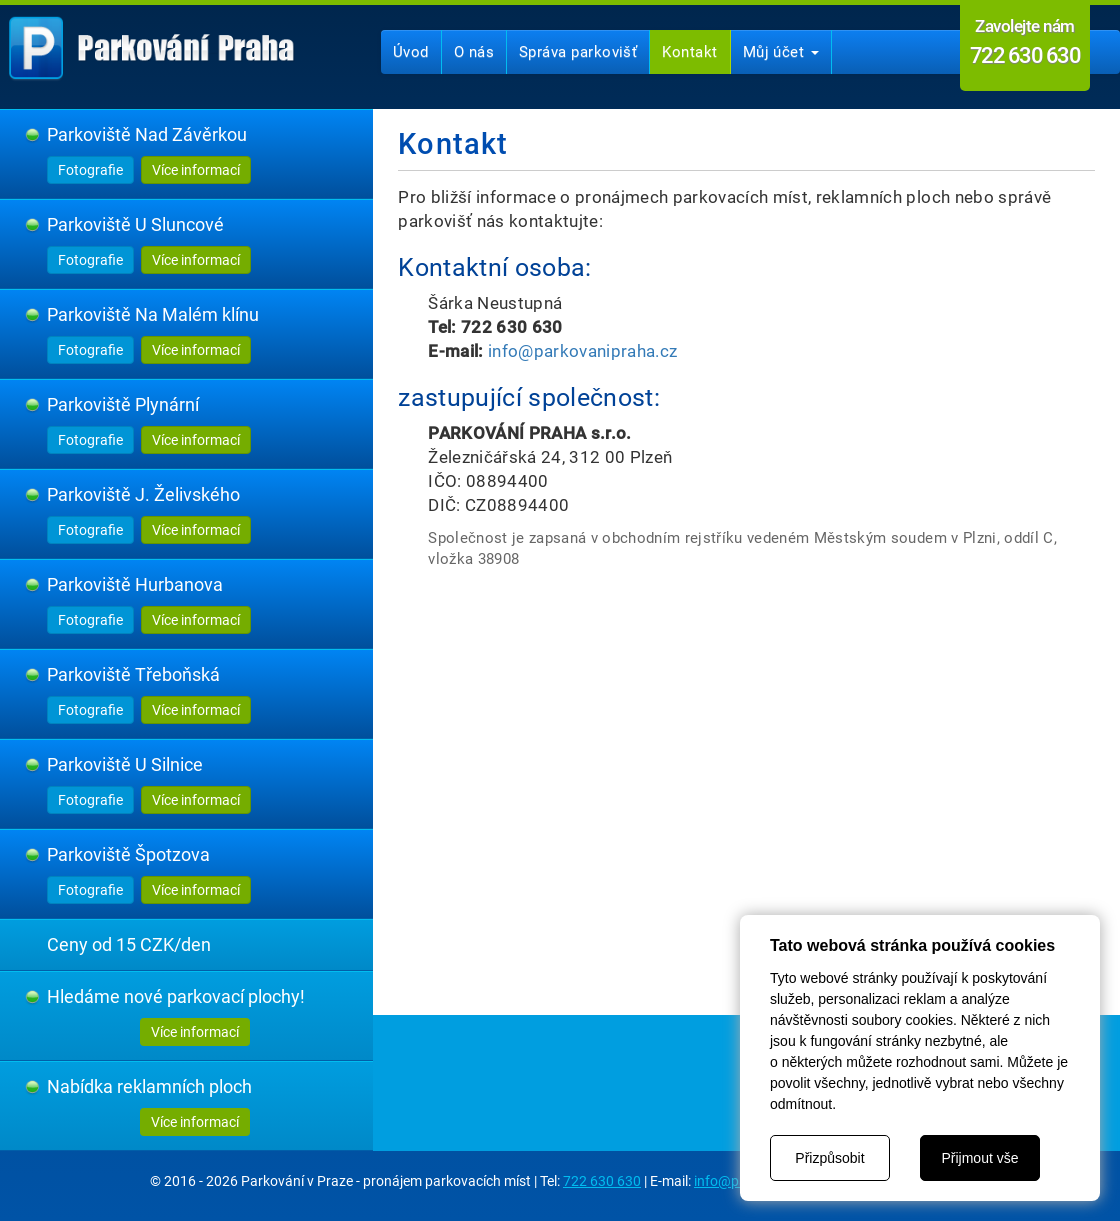 The image size is (1120, 1221). Describe the element at coordinates (90, 170) in the screenshot. I see `Fotografie` at that location.